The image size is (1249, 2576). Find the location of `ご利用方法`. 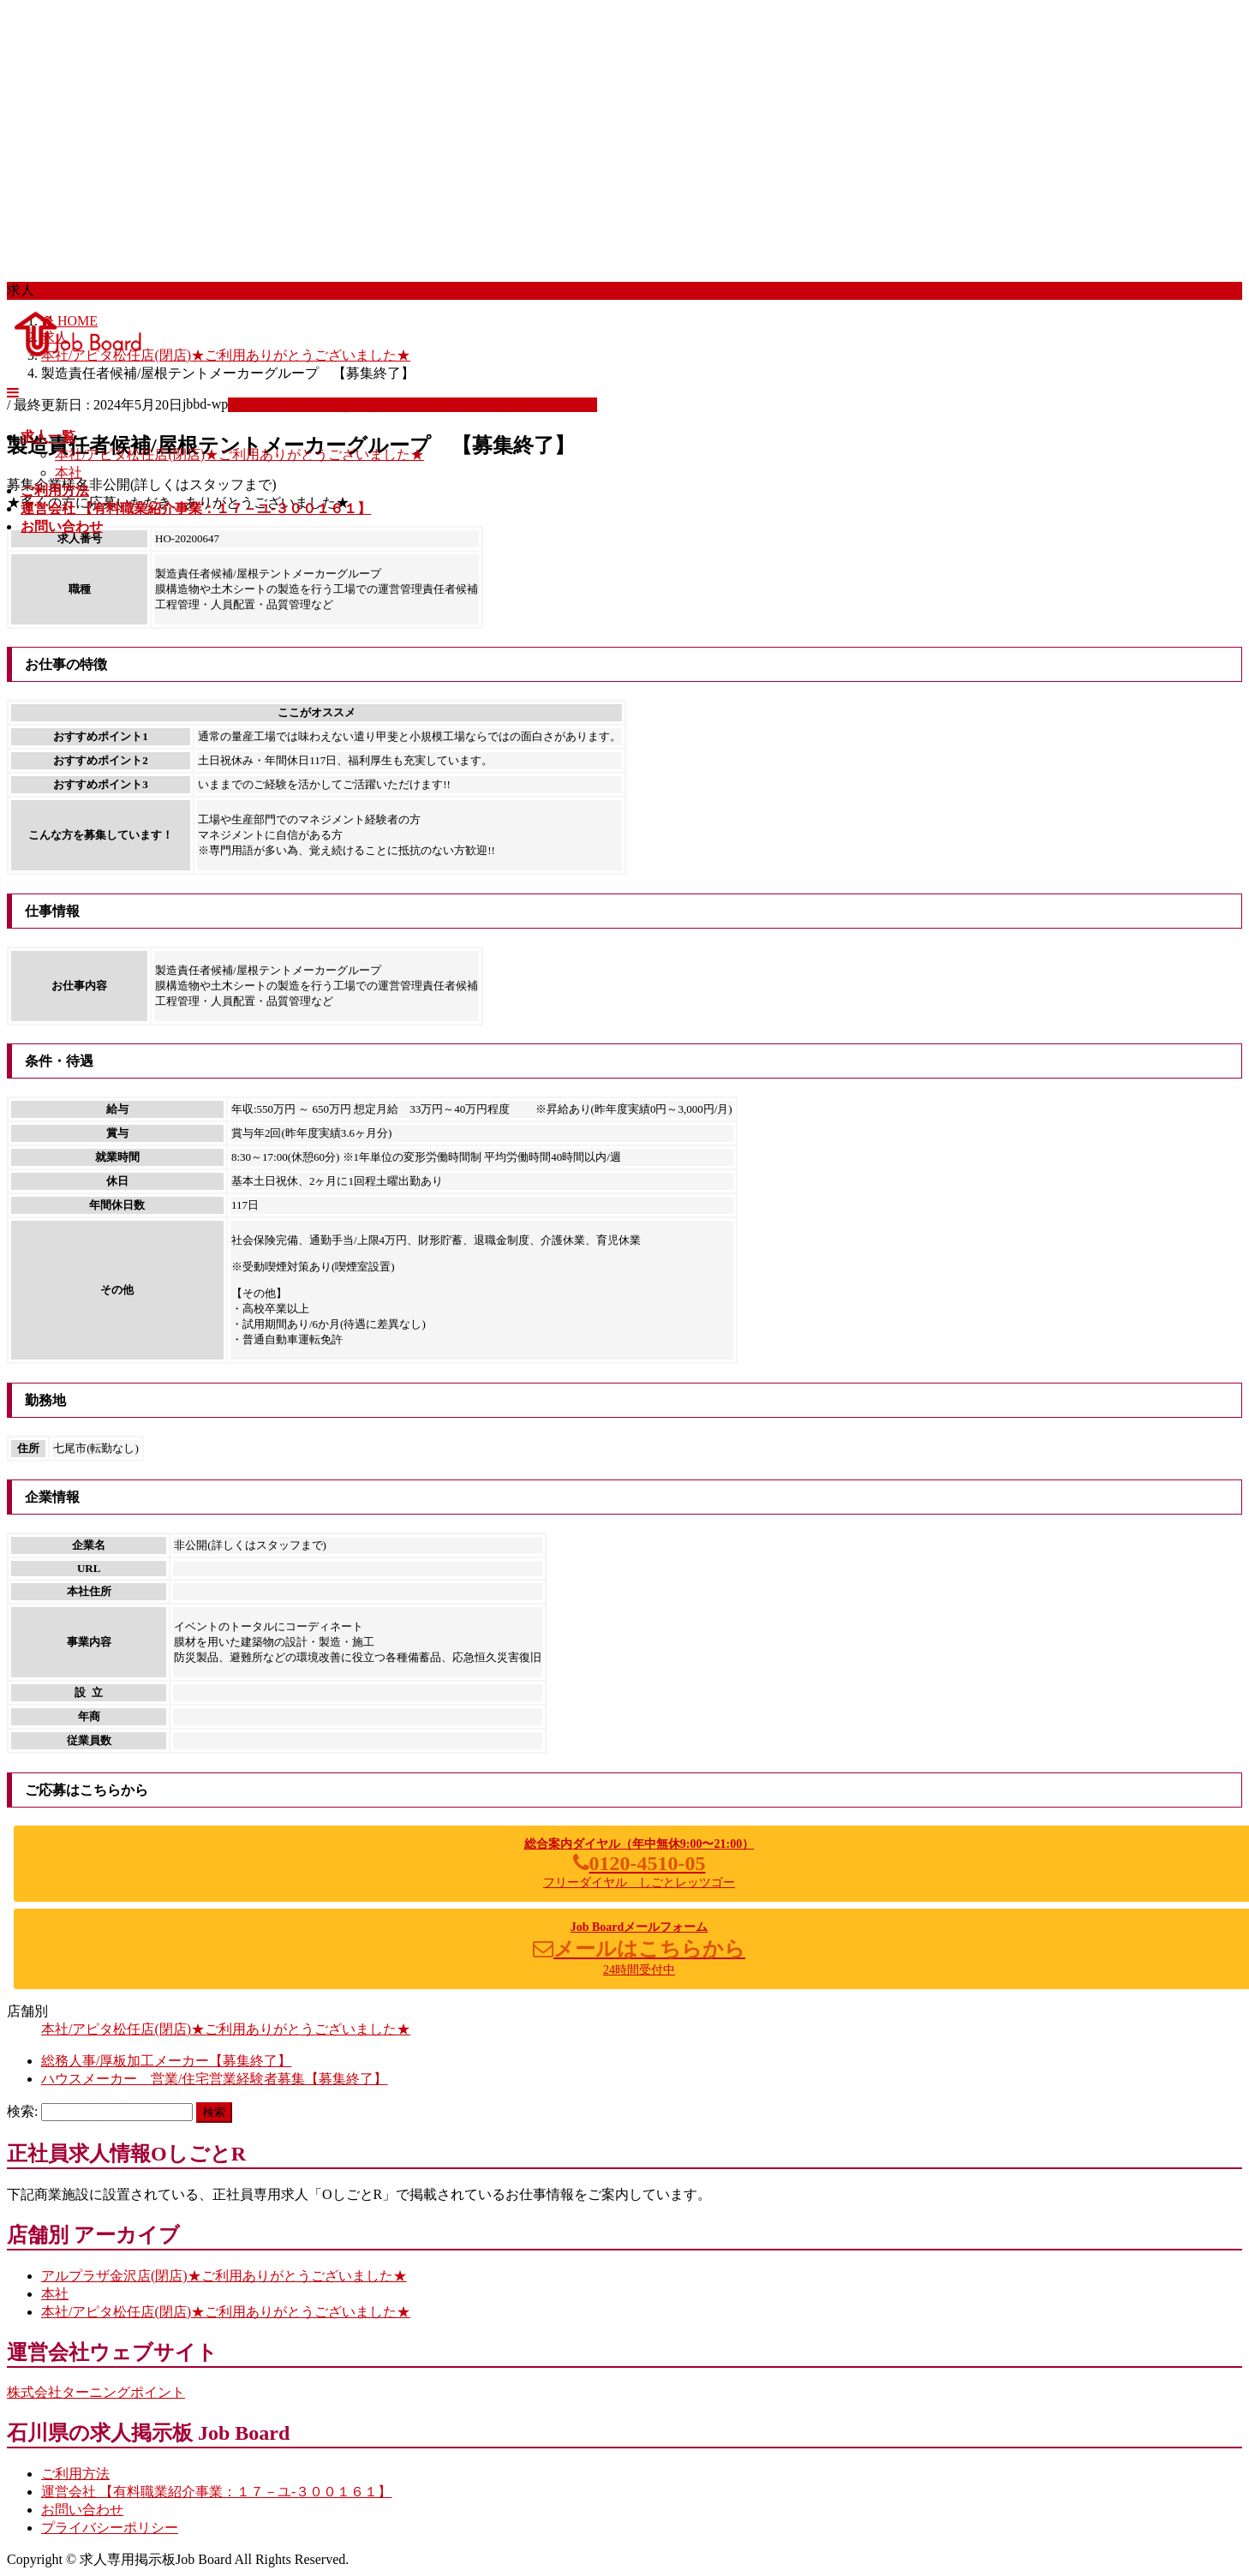

ご利用方法 is located at coordinates (75, 2473).